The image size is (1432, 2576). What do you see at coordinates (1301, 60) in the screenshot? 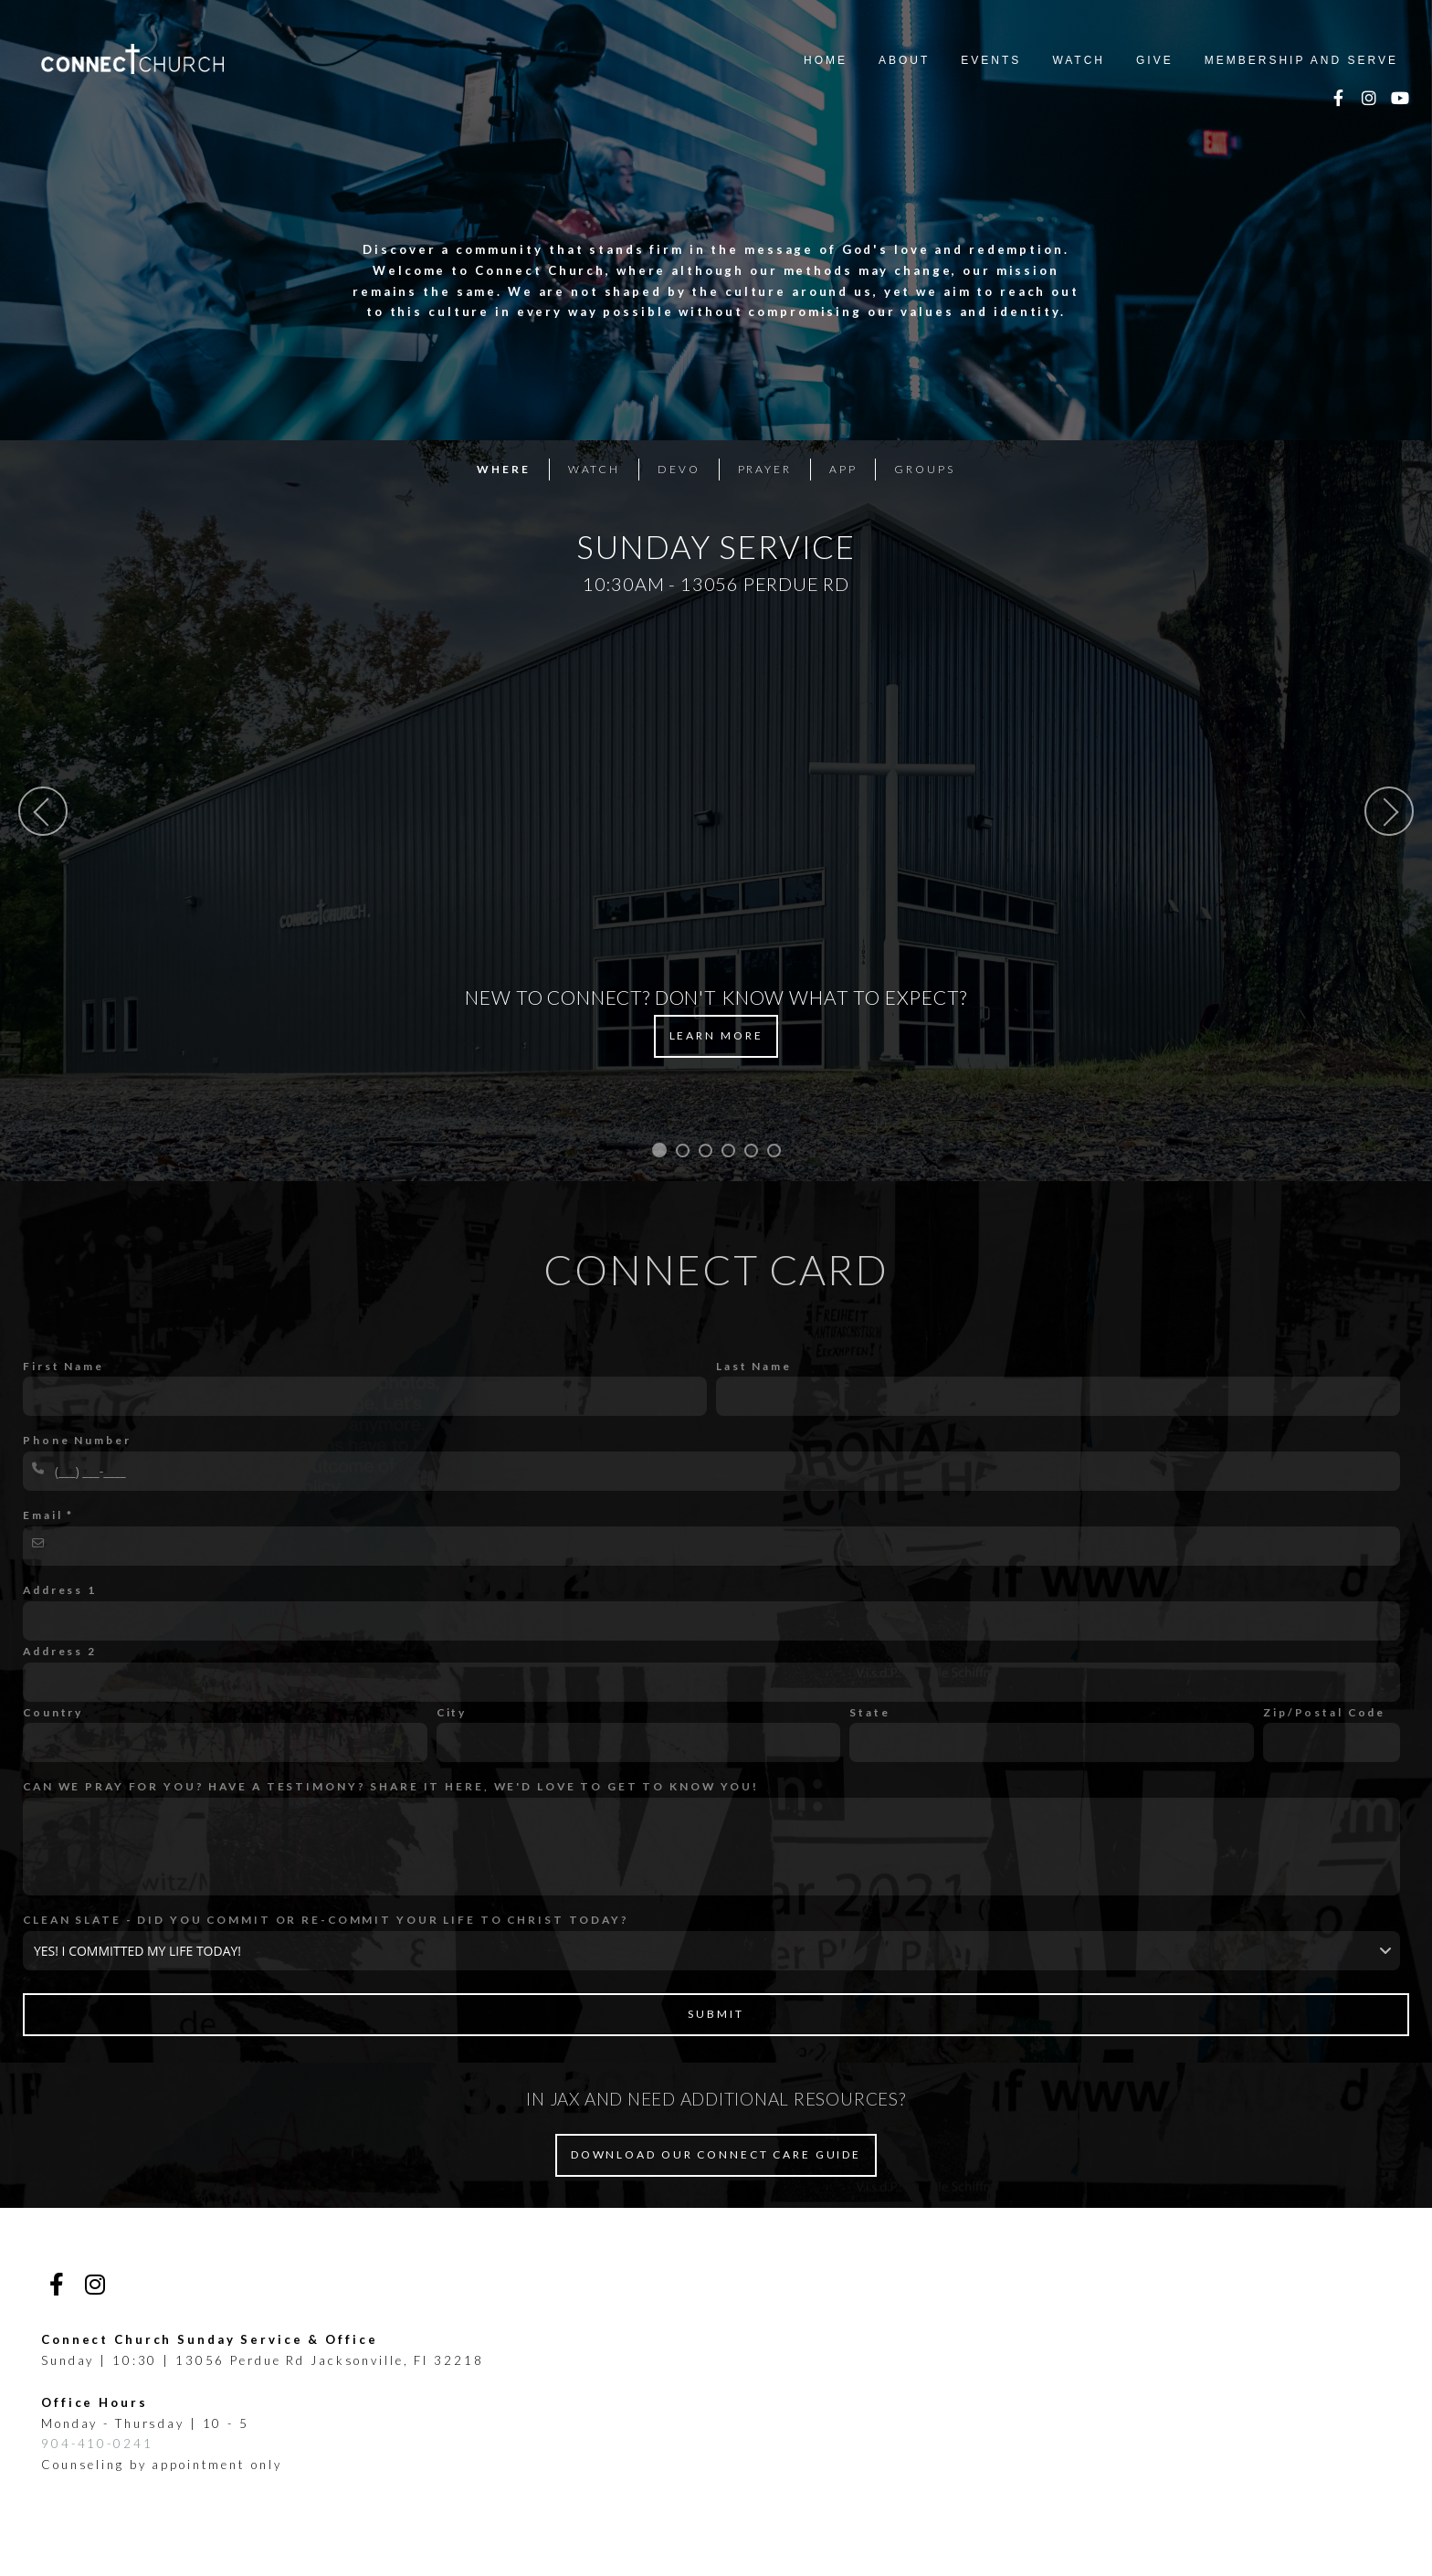
I see `Membership and Serve` at bounding box center [1301, 60].